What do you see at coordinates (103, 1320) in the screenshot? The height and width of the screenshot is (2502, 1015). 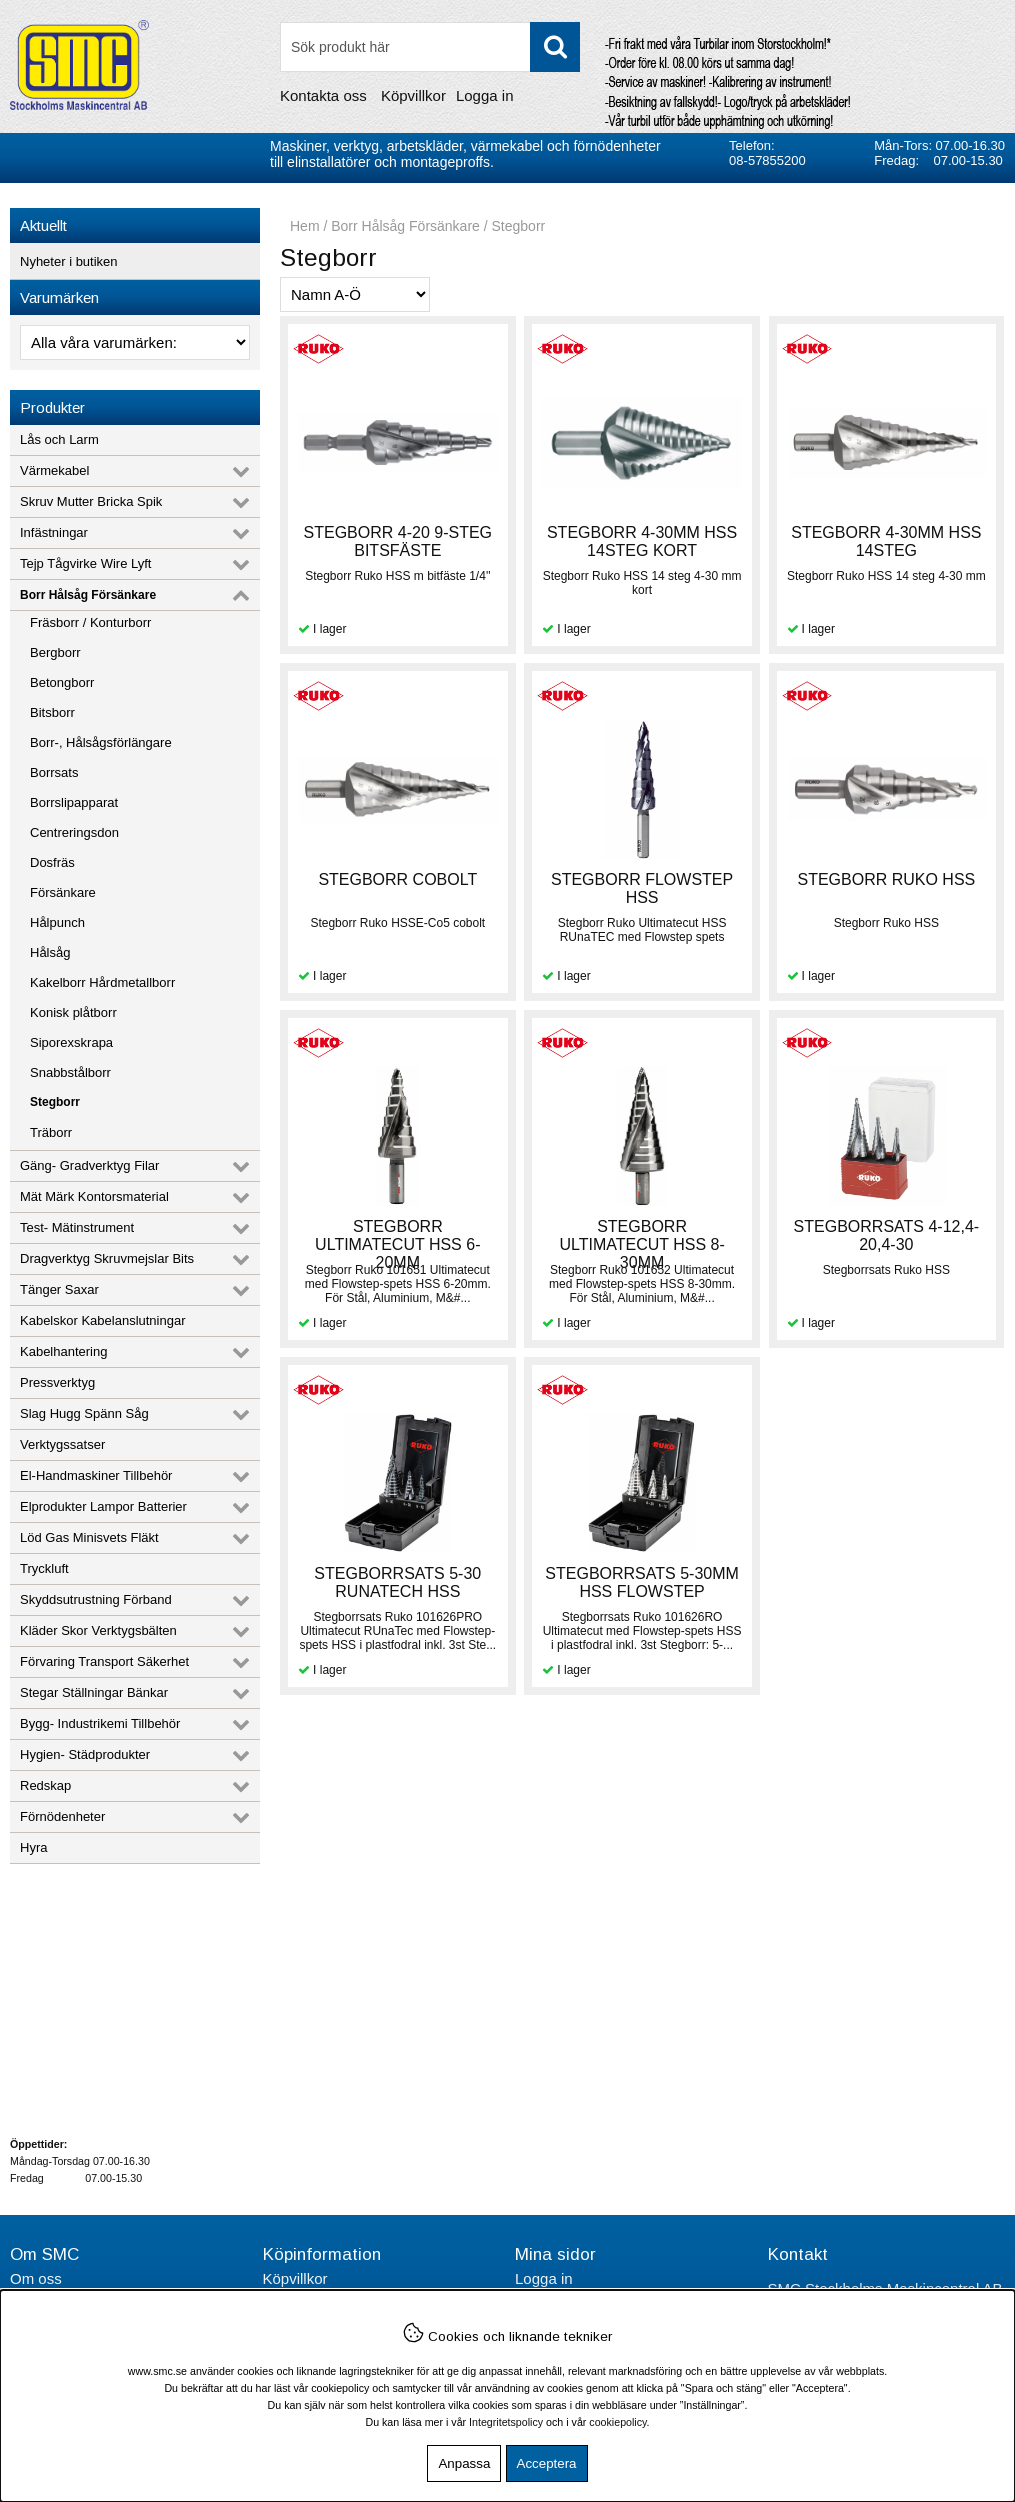 I see `Kabelskor Kabelanslutningar` at bounding box center [103, 1320].